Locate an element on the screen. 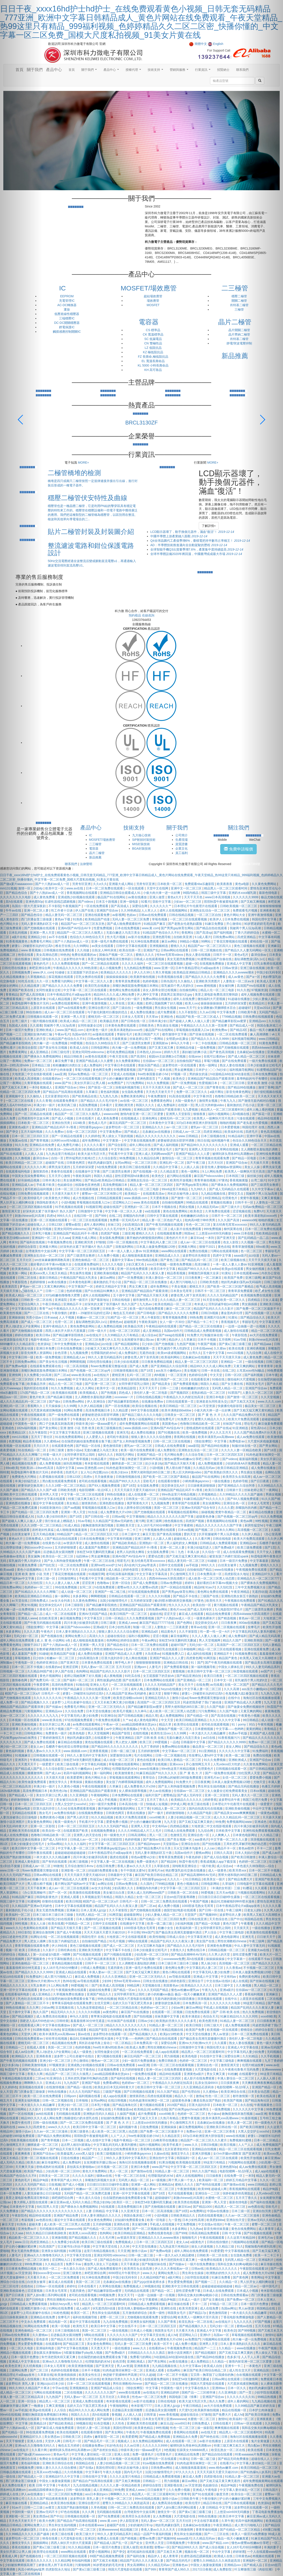 Image resolution: width=283 pixels, height=2576 pixels. 91久久免费视频 is located at coordinates (158, 1083).